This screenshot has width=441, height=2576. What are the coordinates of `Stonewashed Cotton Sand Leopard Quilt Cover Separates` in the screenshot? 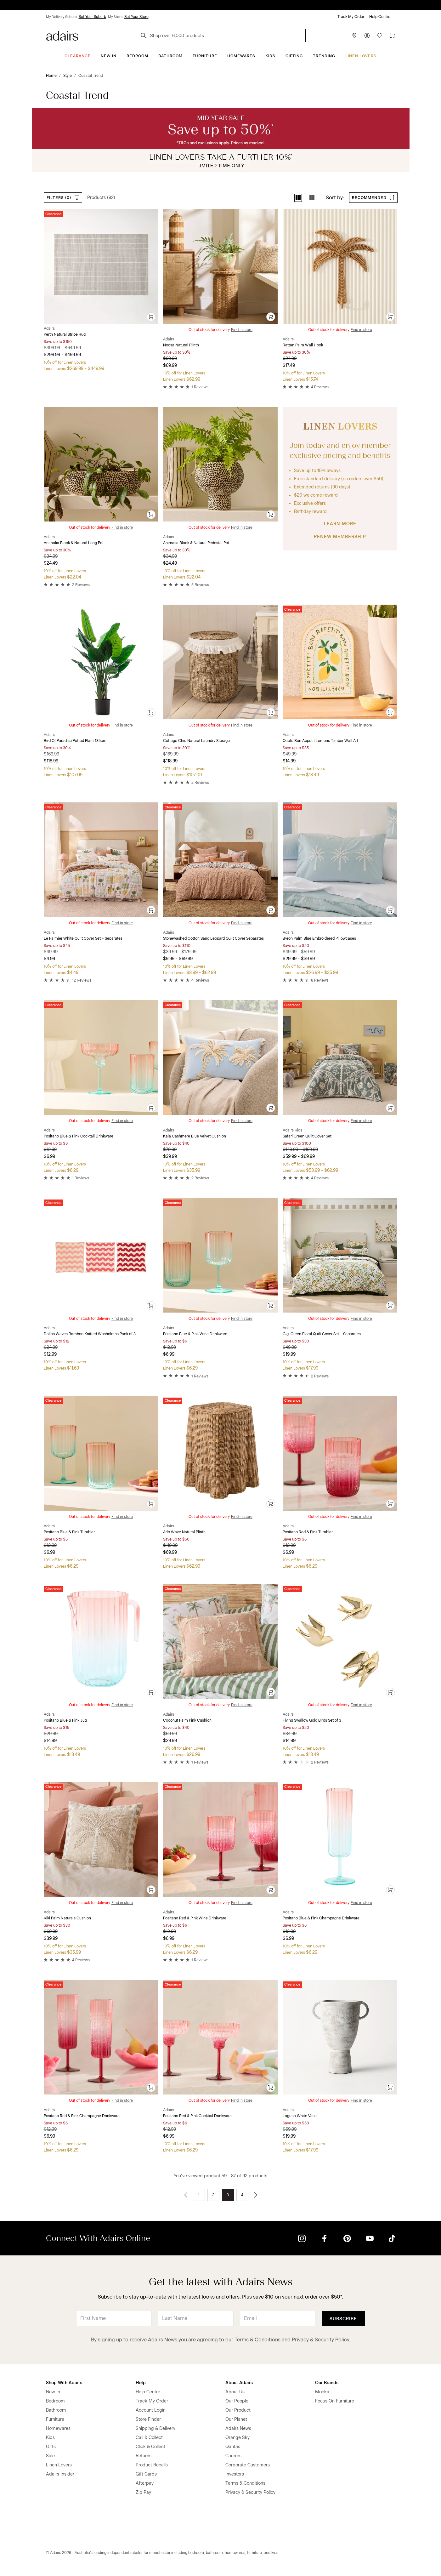 It's located at (213, 938).